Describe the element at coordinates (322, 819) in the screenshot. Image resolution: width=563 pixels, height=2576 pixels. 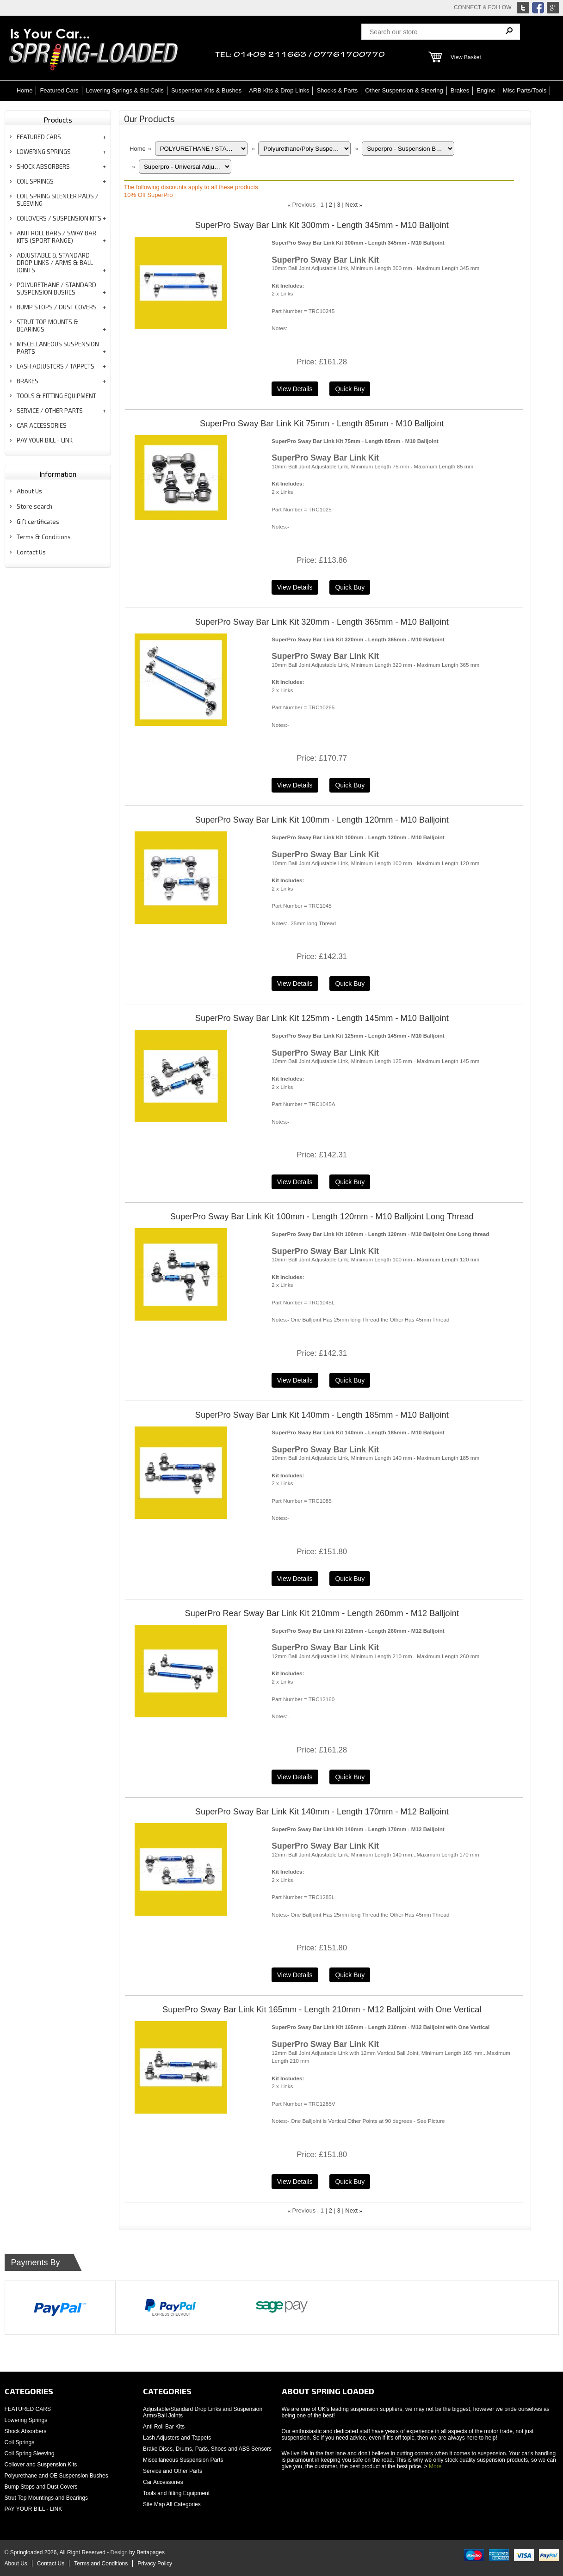
I see `SuperPro Sway Bar Link Kit 100mm - Length 120mm - M10 Balljoint` at that location.